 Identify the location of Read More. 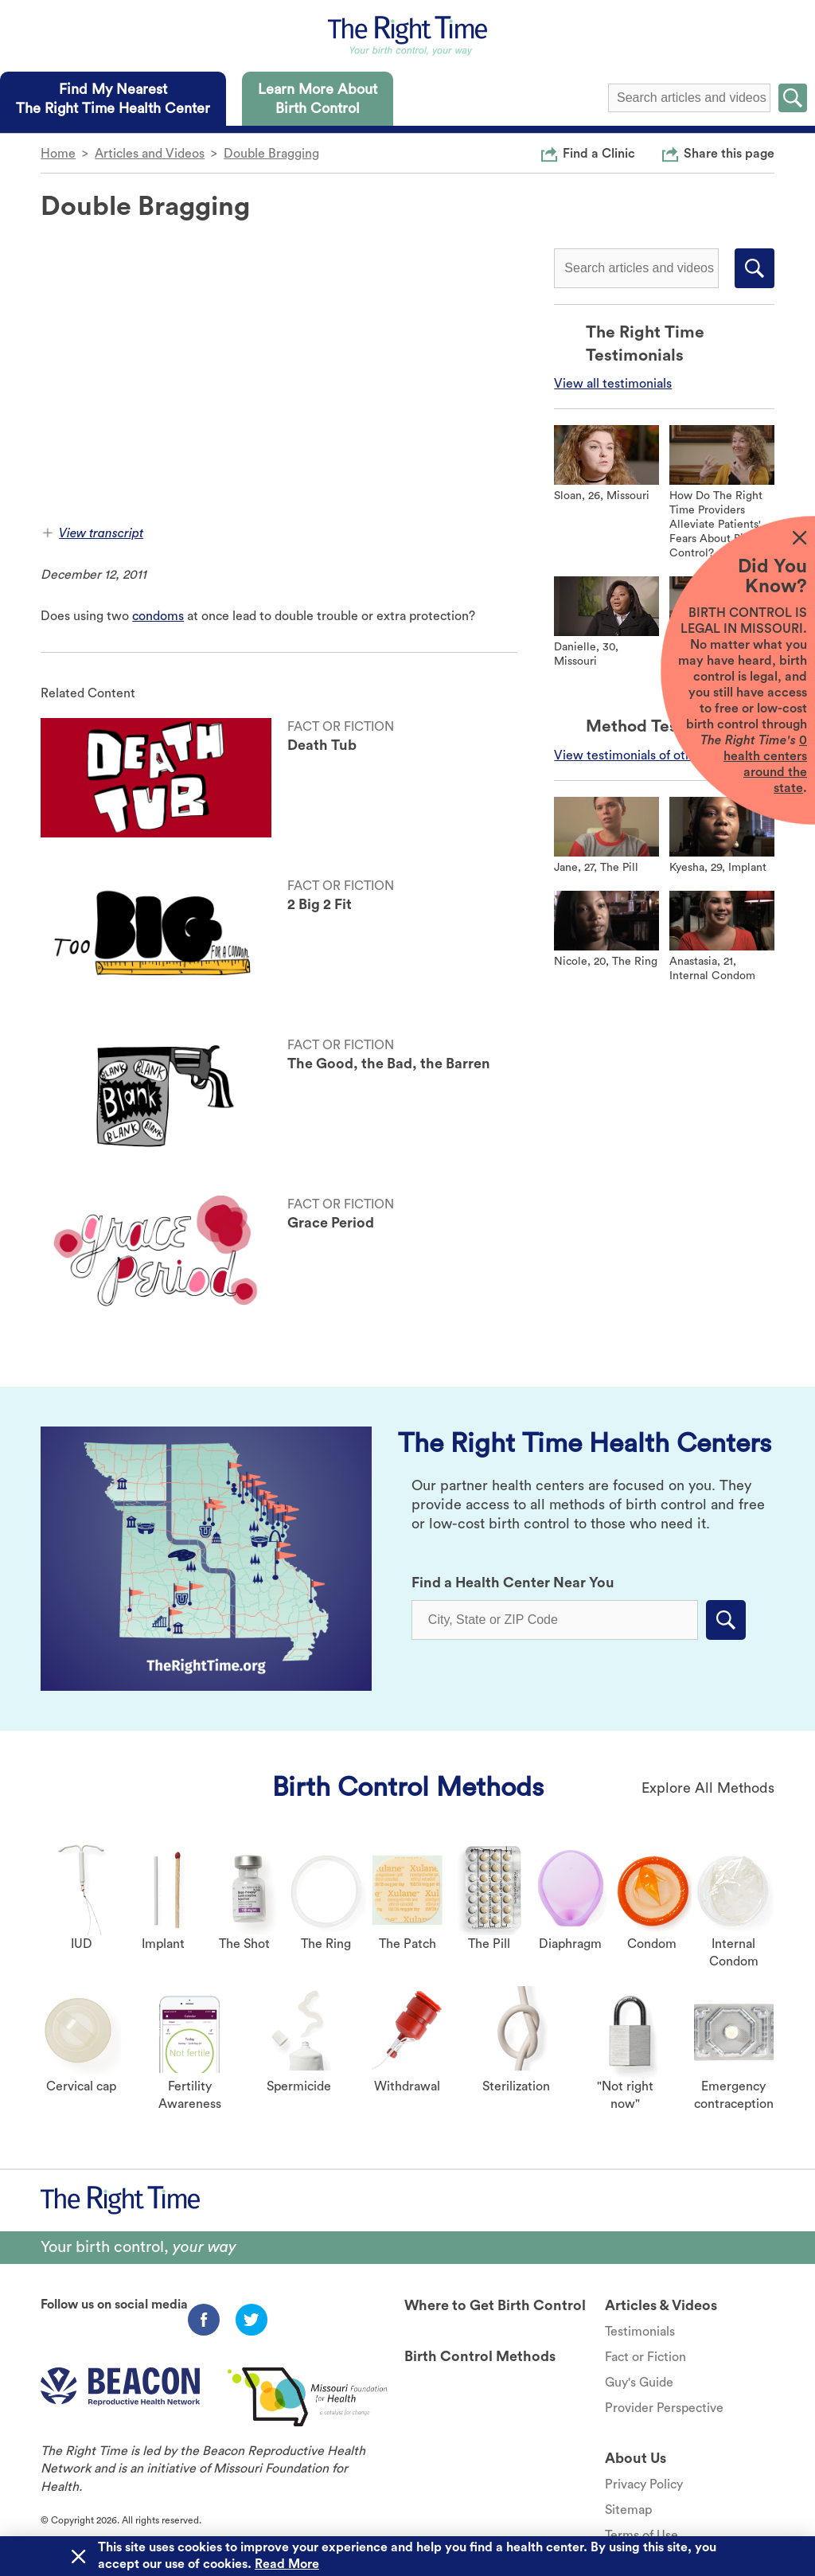
(287, 2564).